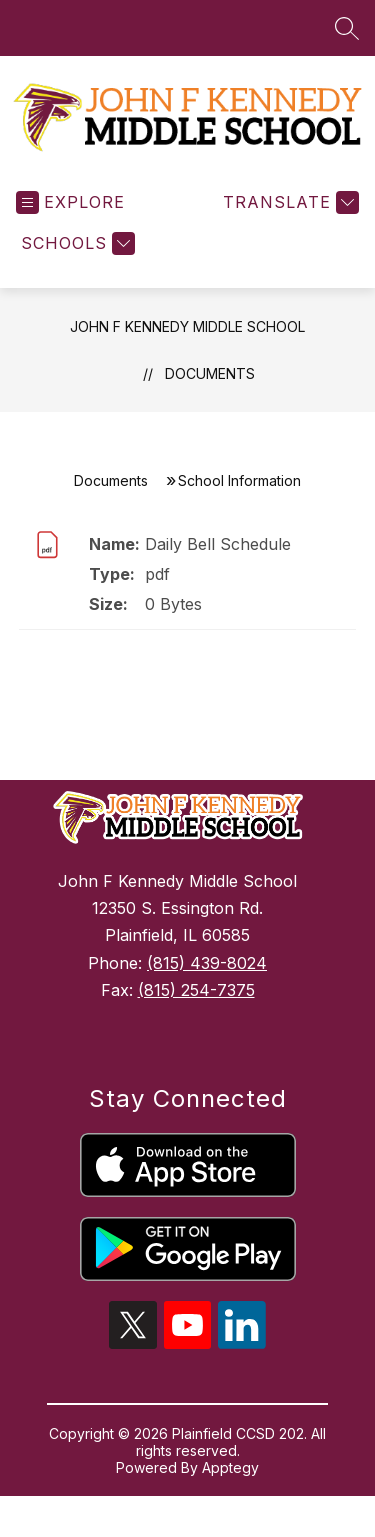 The width and height of the screenshot is (375, 1537). I want to click on Daily Bell Schedule, so click(218, 560).